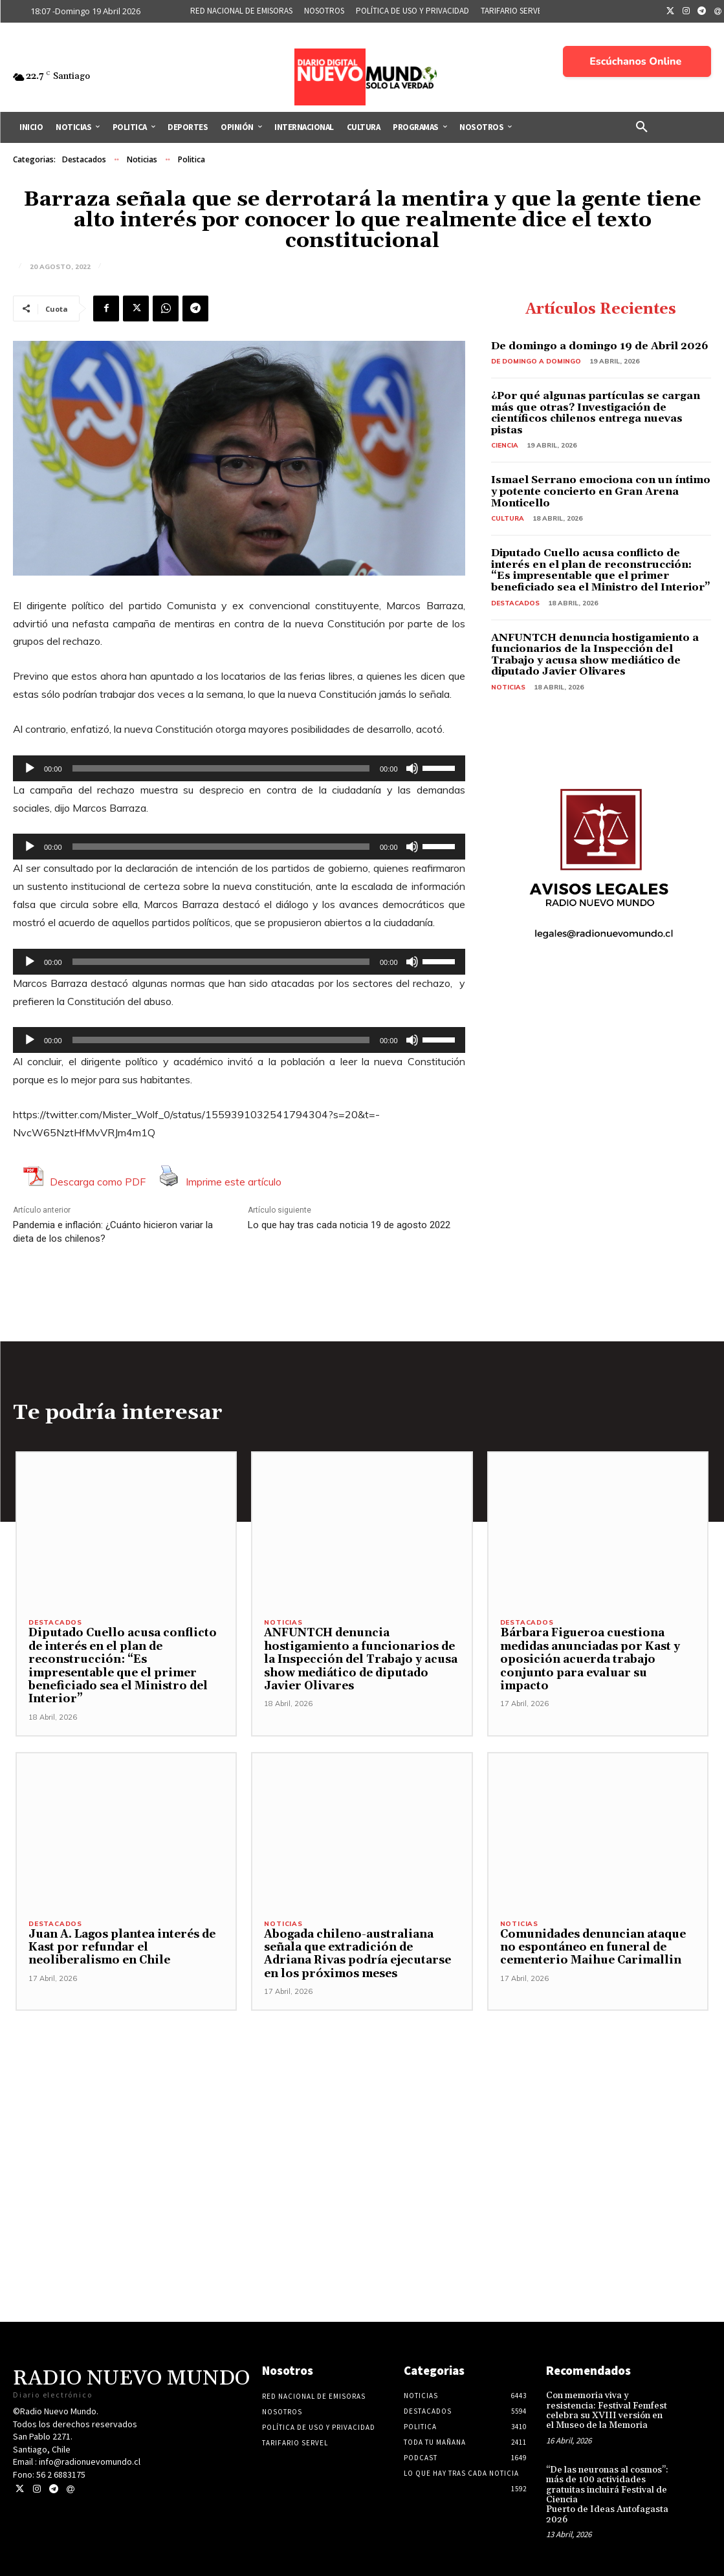  What do you see at coordinates (593, 1947) in the screenshot?
I see `Comunidades denuncian ataque no espontáneo en funeral de cementerio Maihue Carimallin` at bounding box center [593, 1947].